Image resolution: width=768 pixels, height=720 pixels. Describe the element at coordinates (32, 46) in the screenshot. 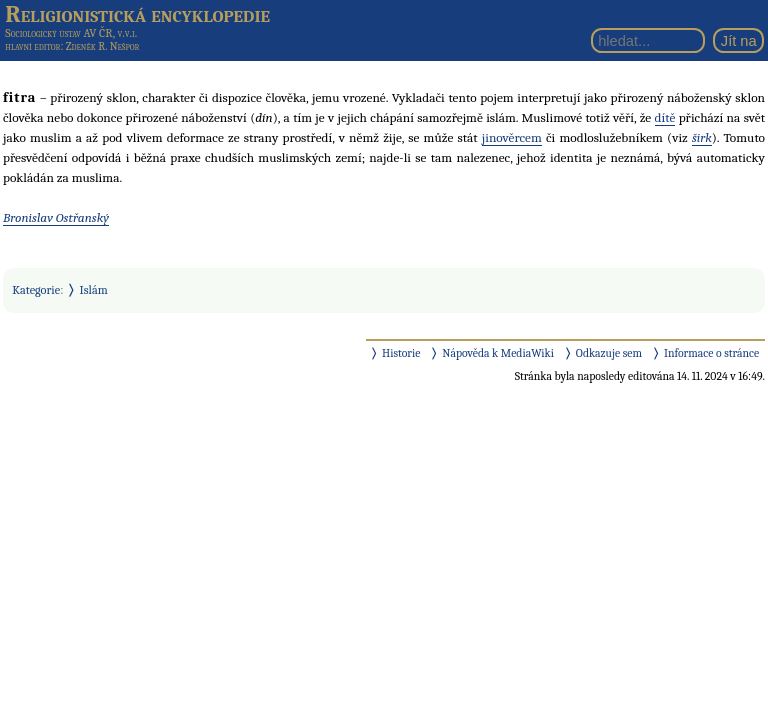

I see `hlavní editor` at that location.